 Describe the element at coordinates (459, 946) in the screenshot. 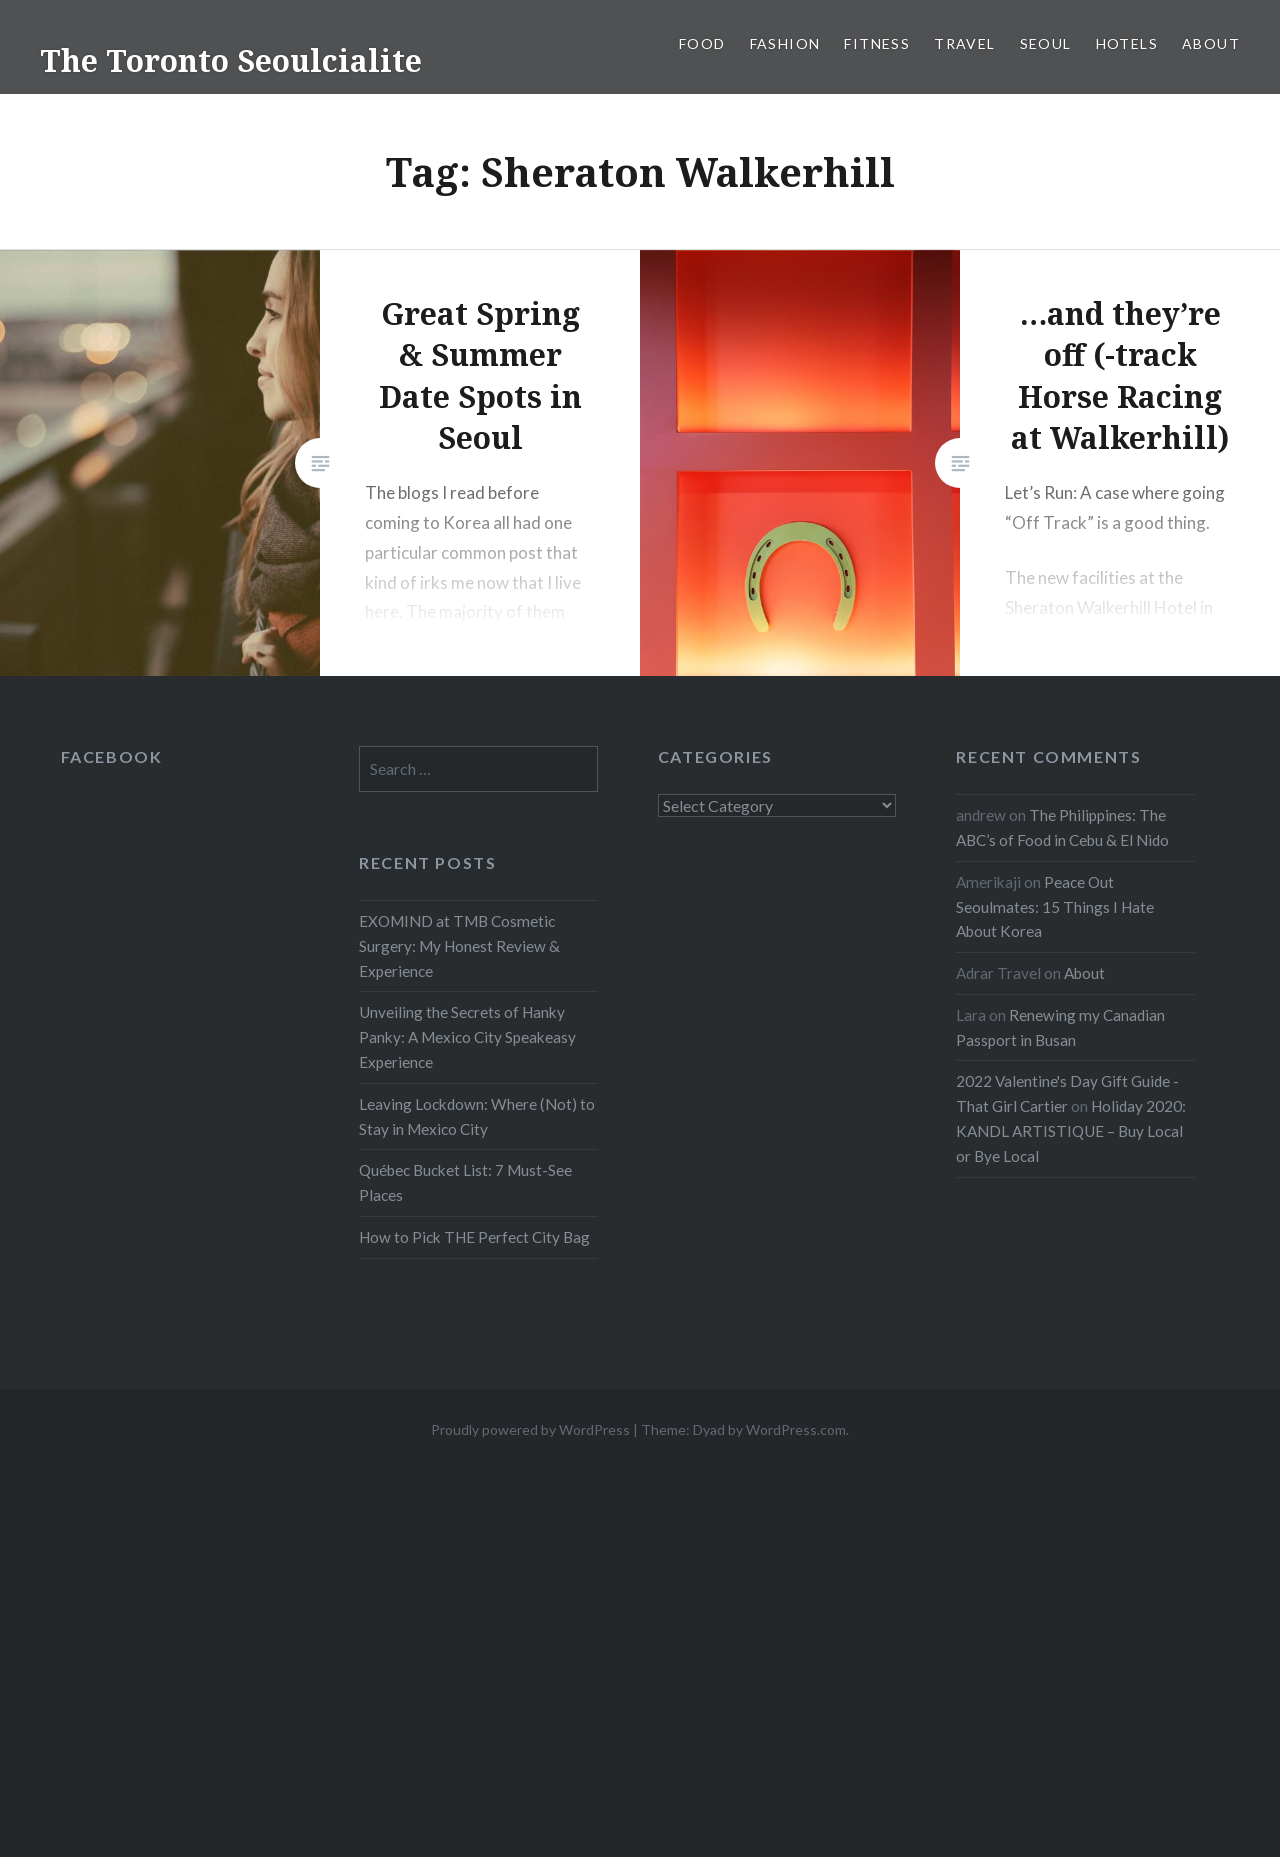

I see `EXOMIND at TMB Cosmetic Surgery: My Honest Review & Experience` at that location.